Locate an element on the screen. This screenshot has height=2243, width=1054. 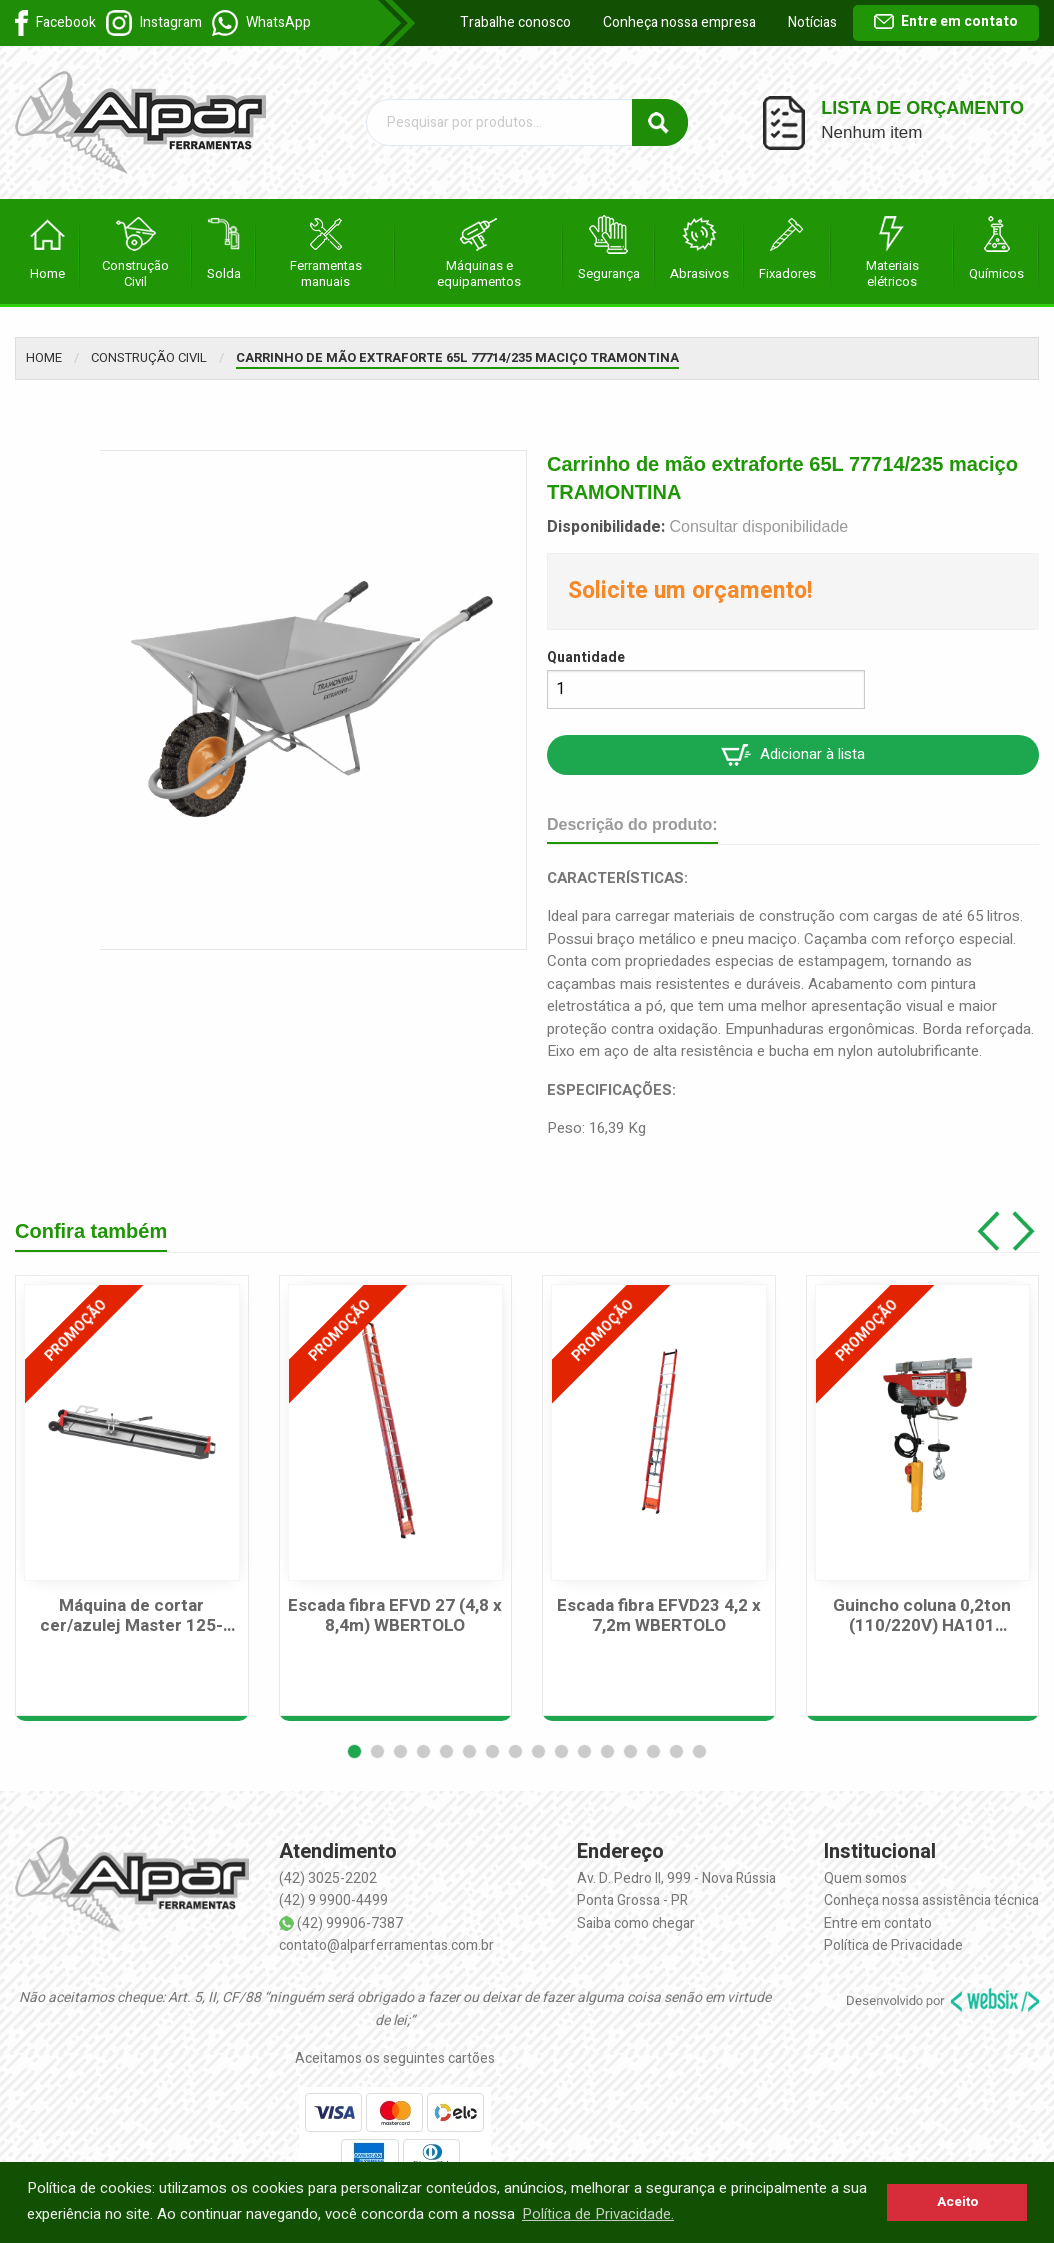
Home is located at coordinates (44, 357).